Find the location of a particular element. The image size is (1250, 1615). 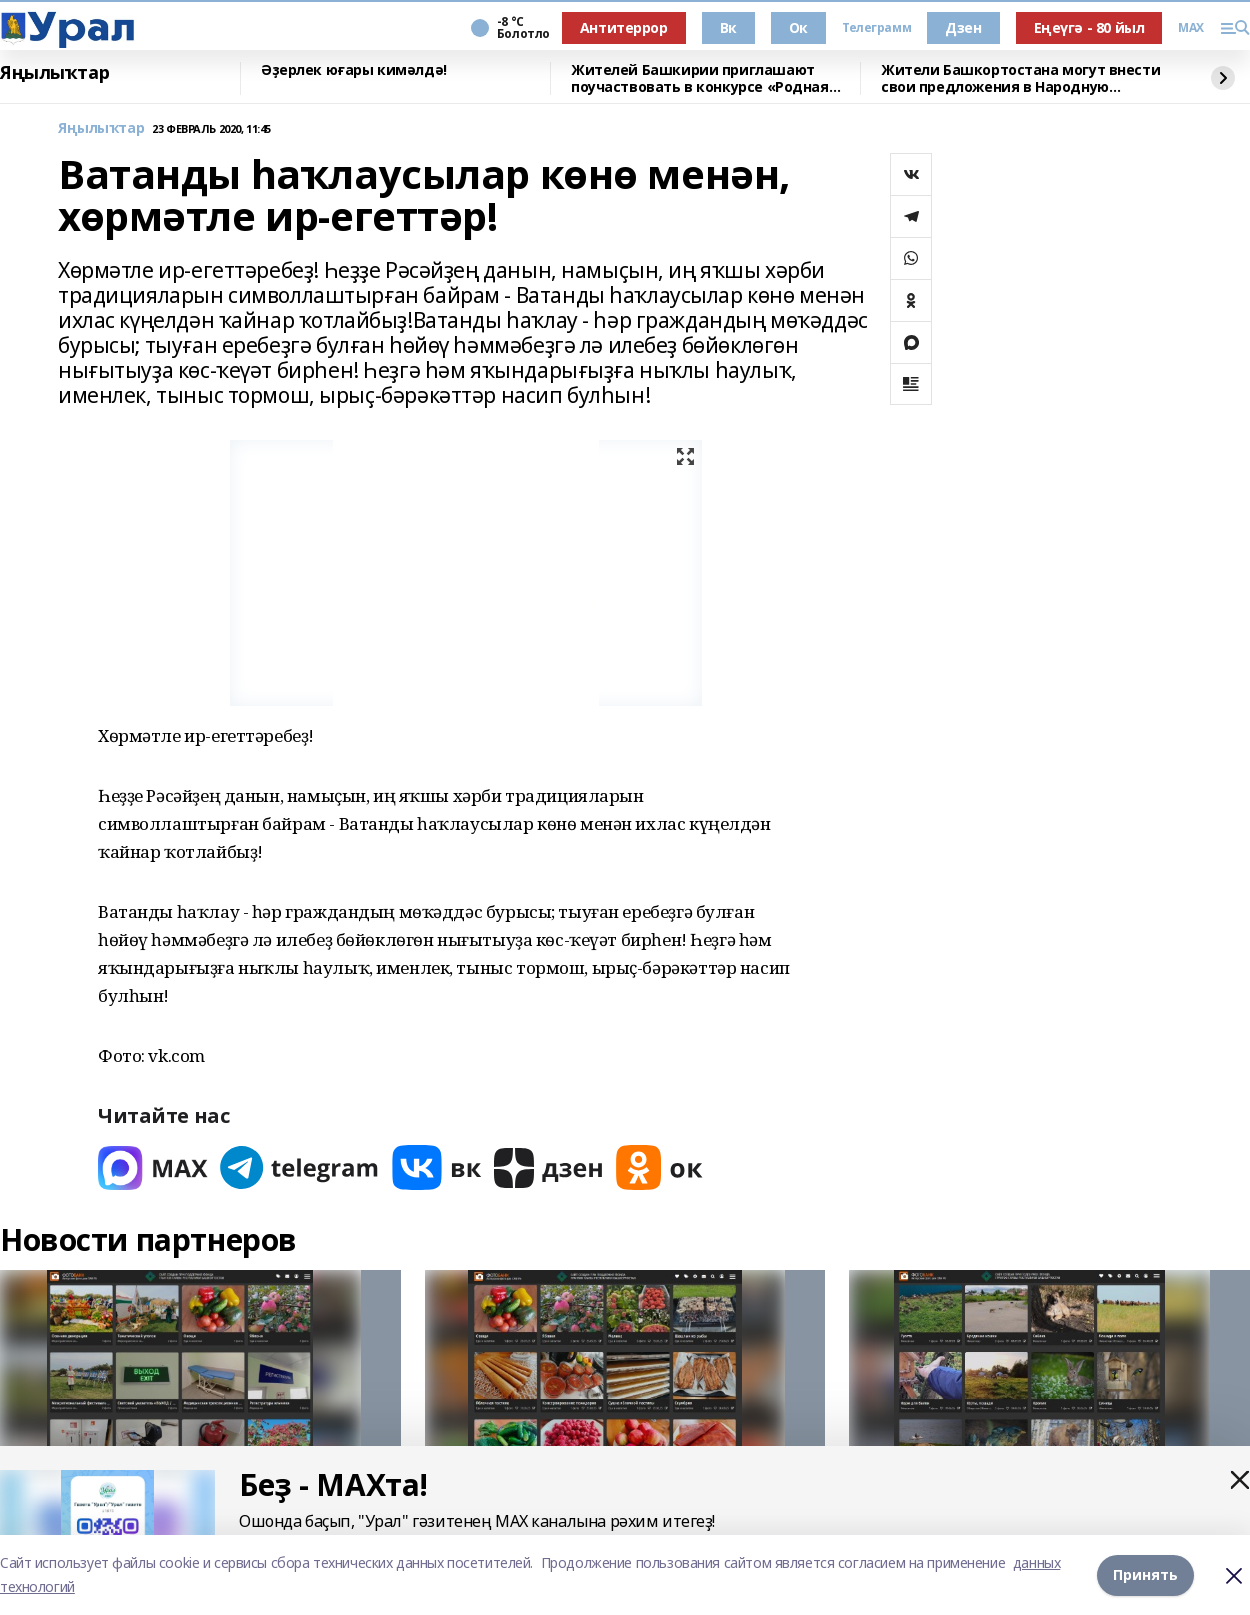

Ок is located at coordinates (798, 27).